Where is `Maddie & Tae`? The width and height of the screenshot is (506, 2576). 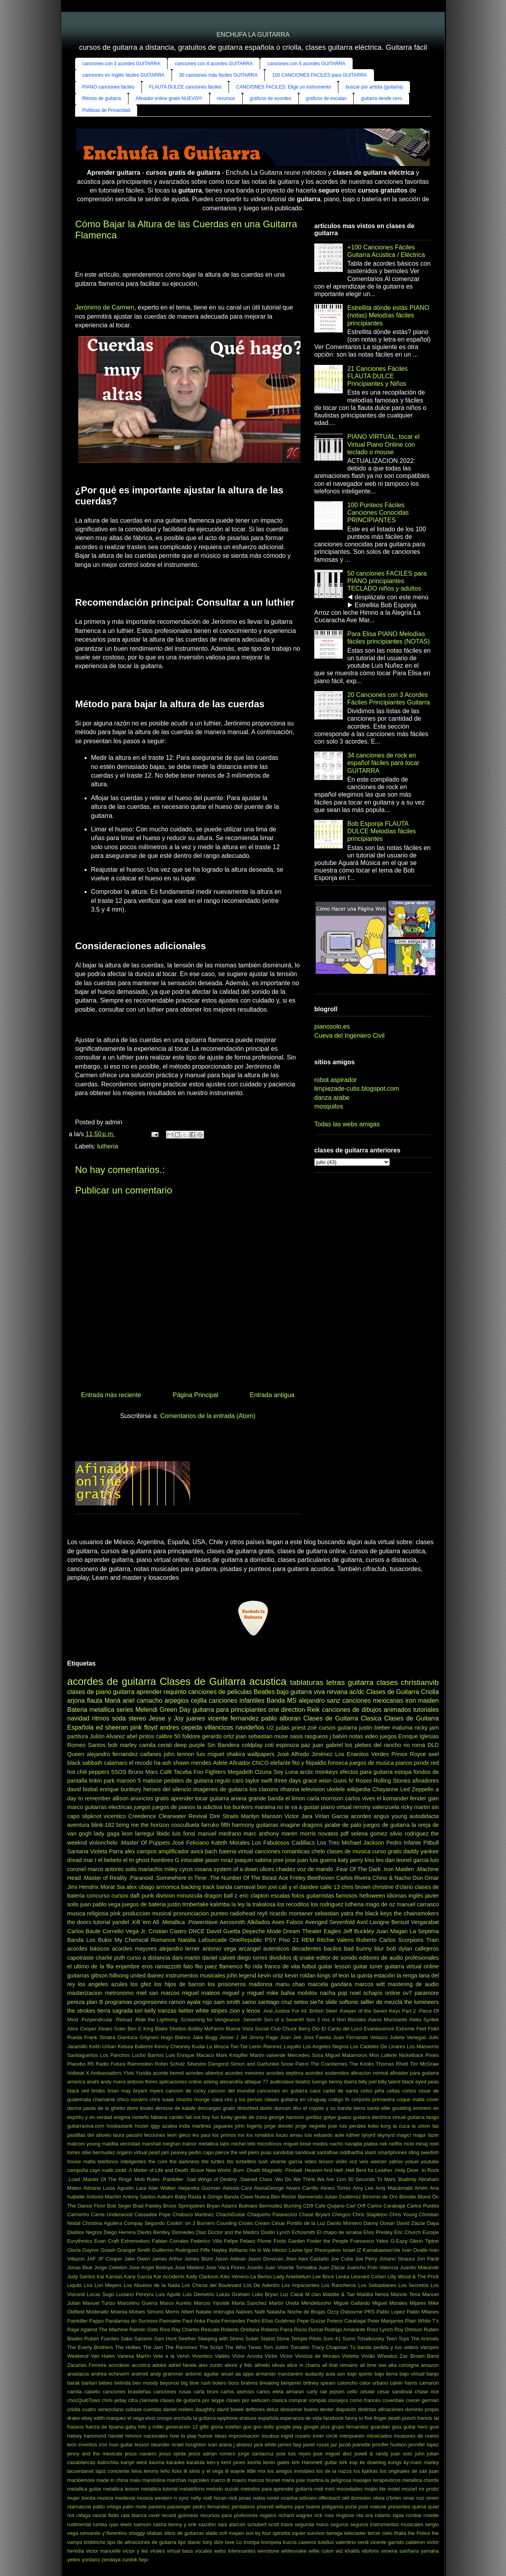
Maddie & Tae is located at coordinates (339, 2294).